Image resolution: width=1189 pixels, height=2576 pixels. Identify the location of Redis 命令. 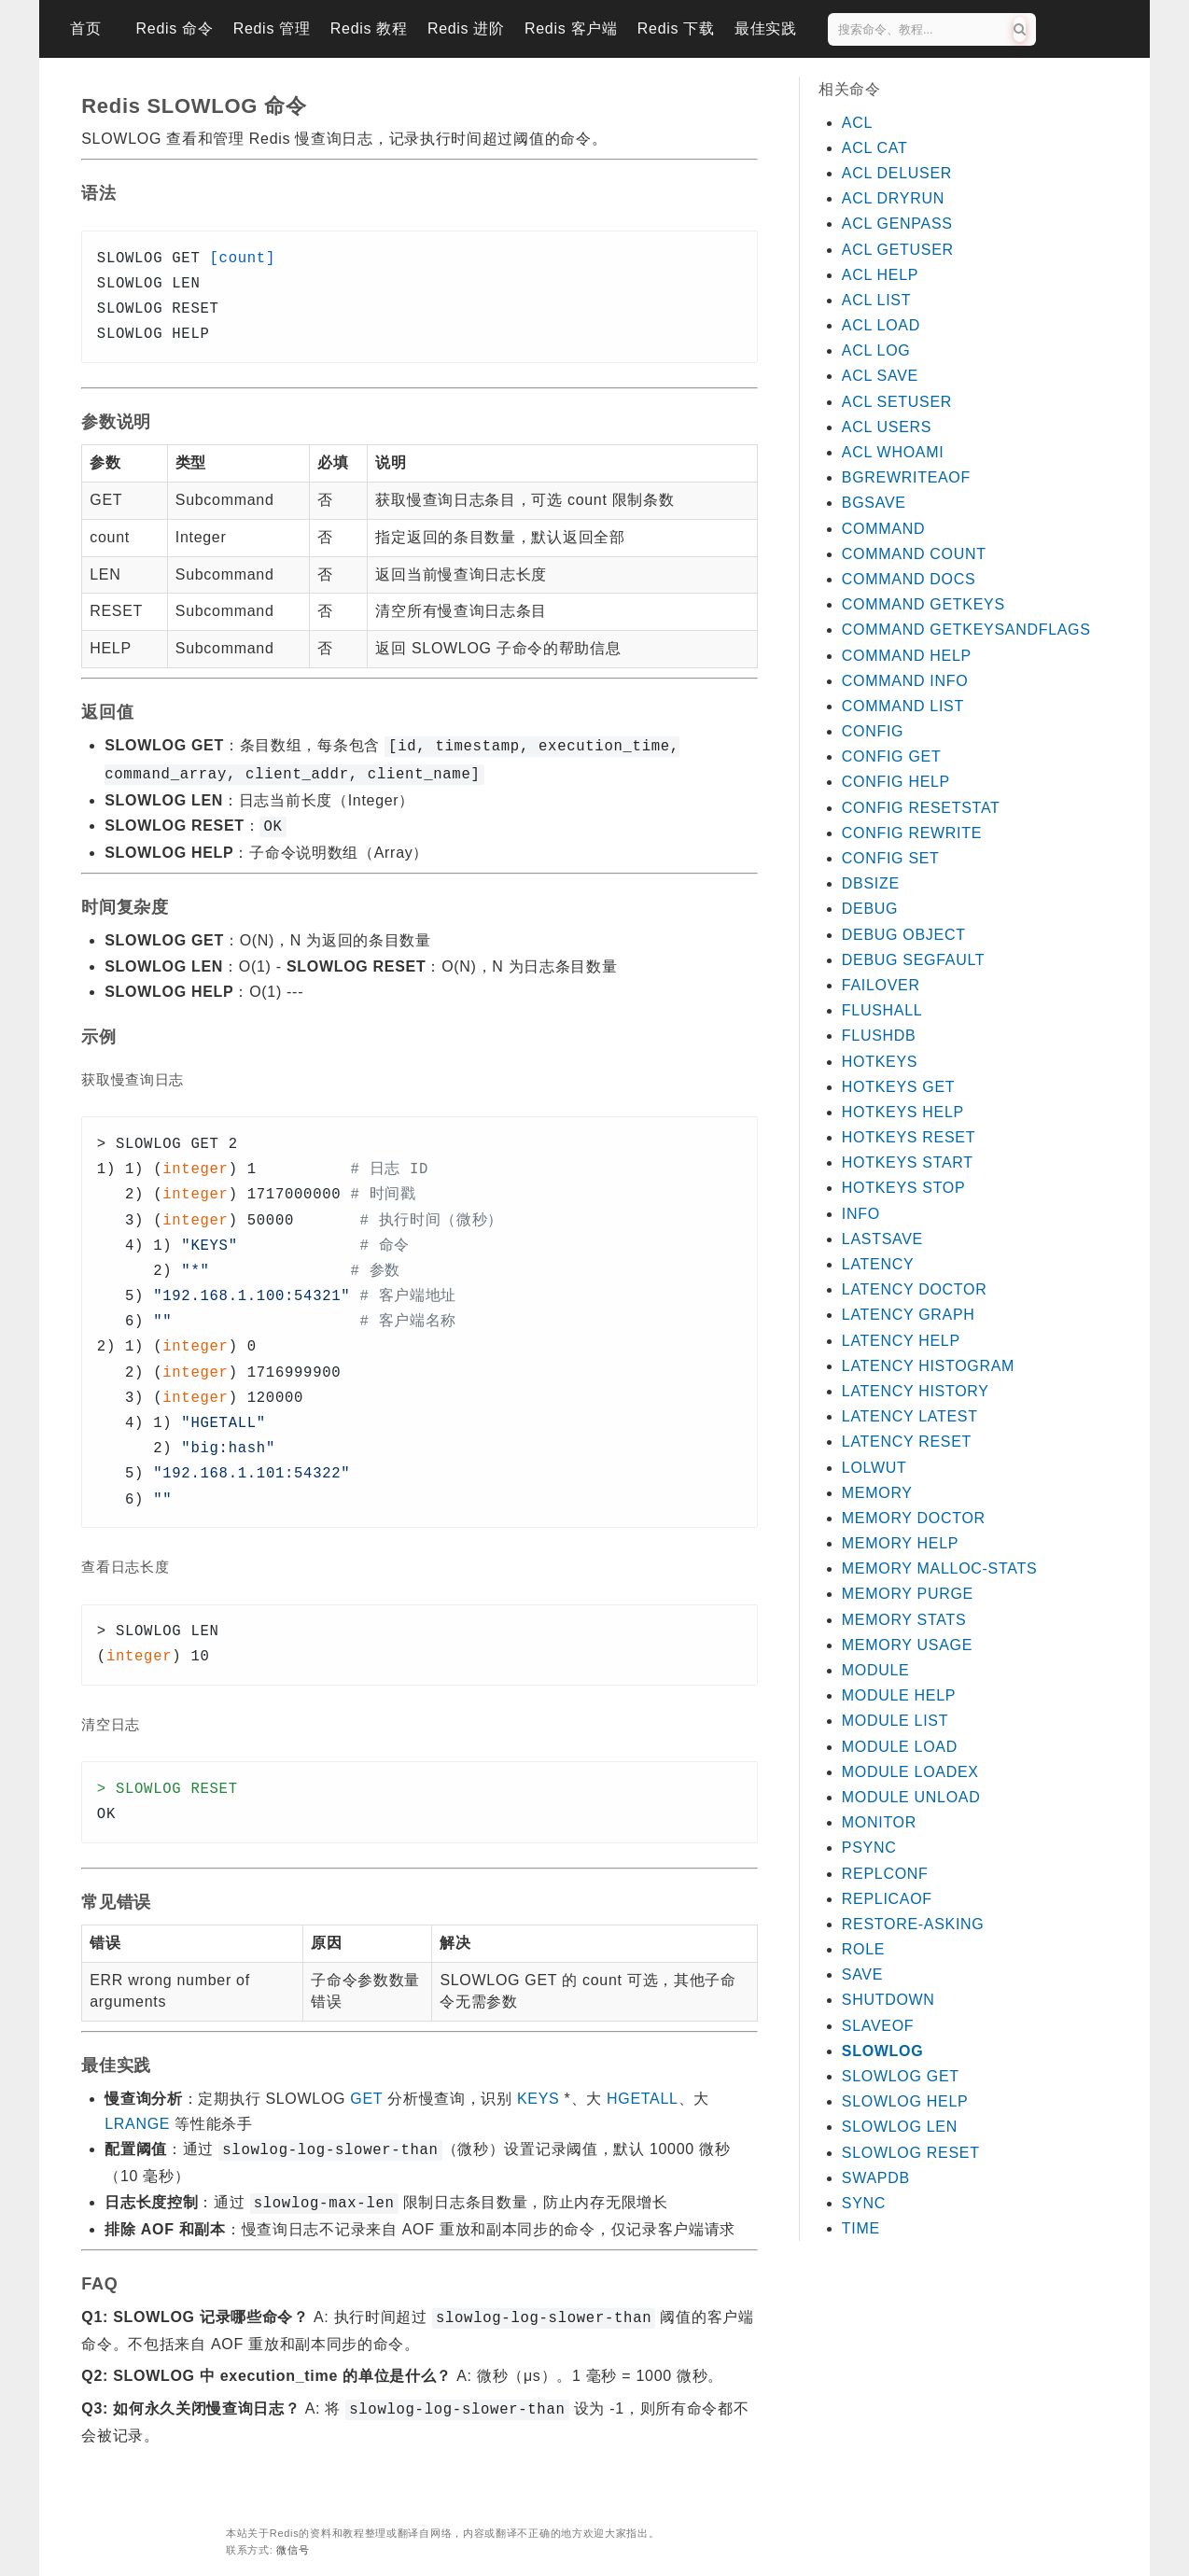
(175, 28).